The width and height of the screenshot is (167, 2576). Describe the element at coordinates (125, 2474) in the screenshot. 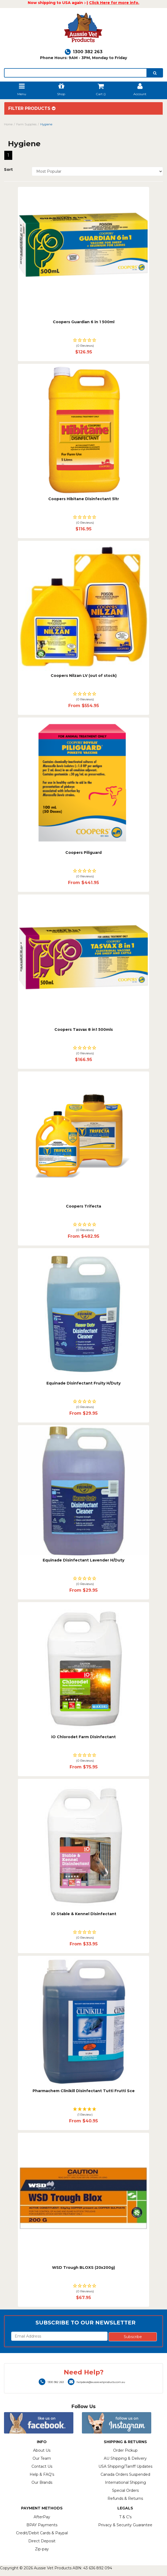

I see `Canada Orders Suspended` at that location.